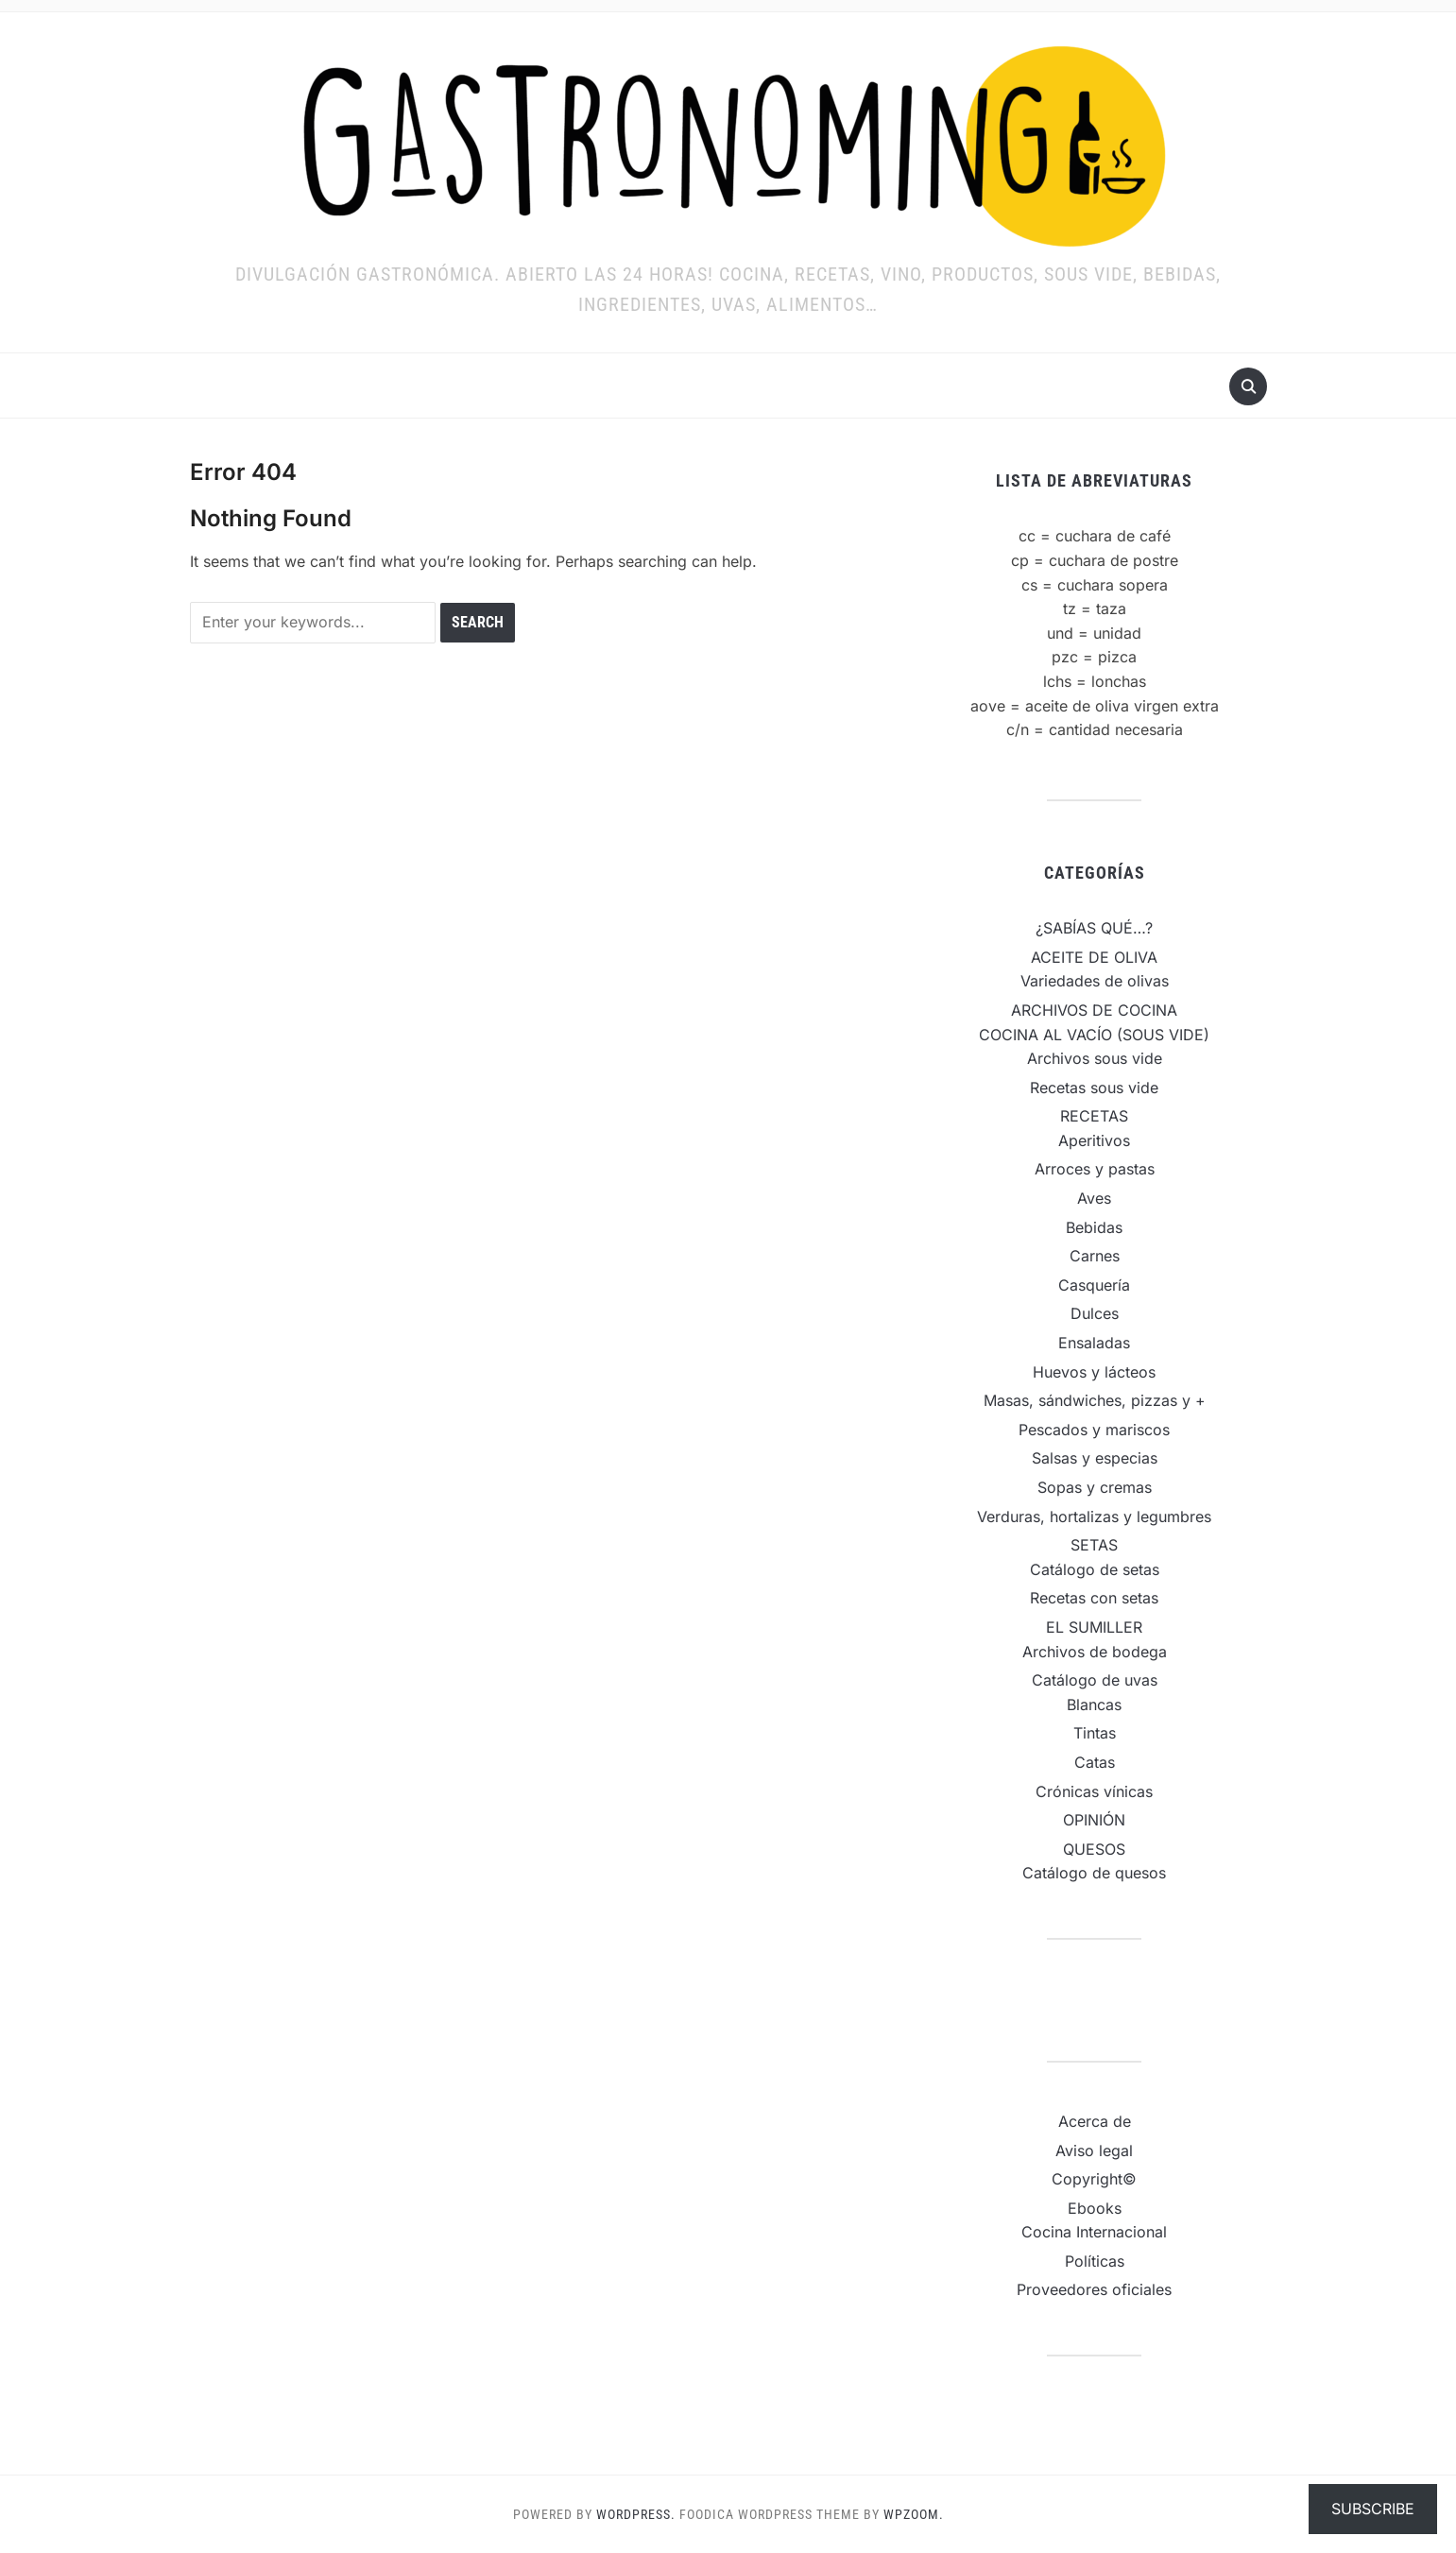 This screenshot has width=1456, height=2553. I want to click on Bebidas, so click(1094, 1227).